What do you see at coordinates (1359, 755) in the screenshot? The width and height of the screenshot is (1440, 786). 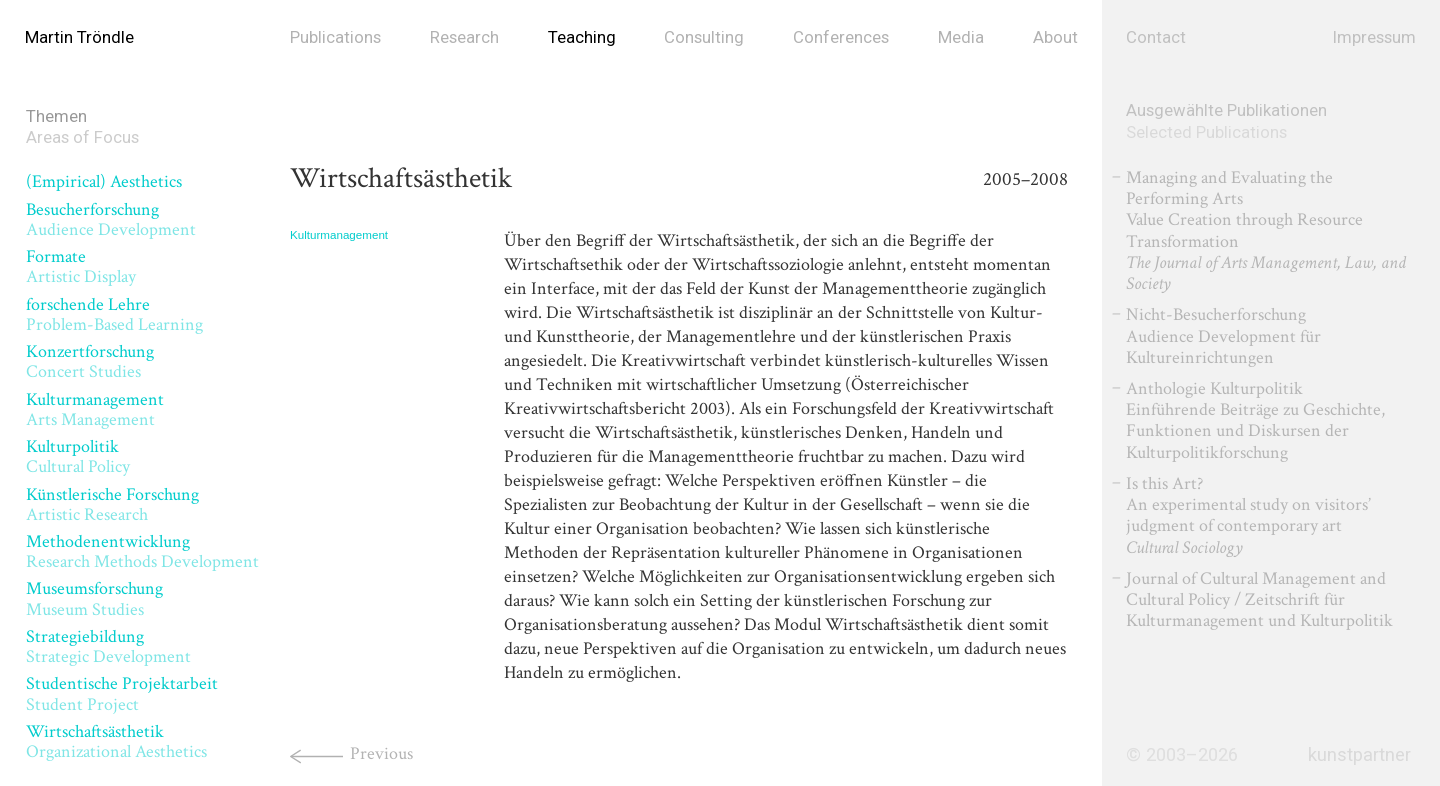 I see `kunstpartner` at bounding box center [1359, 755].